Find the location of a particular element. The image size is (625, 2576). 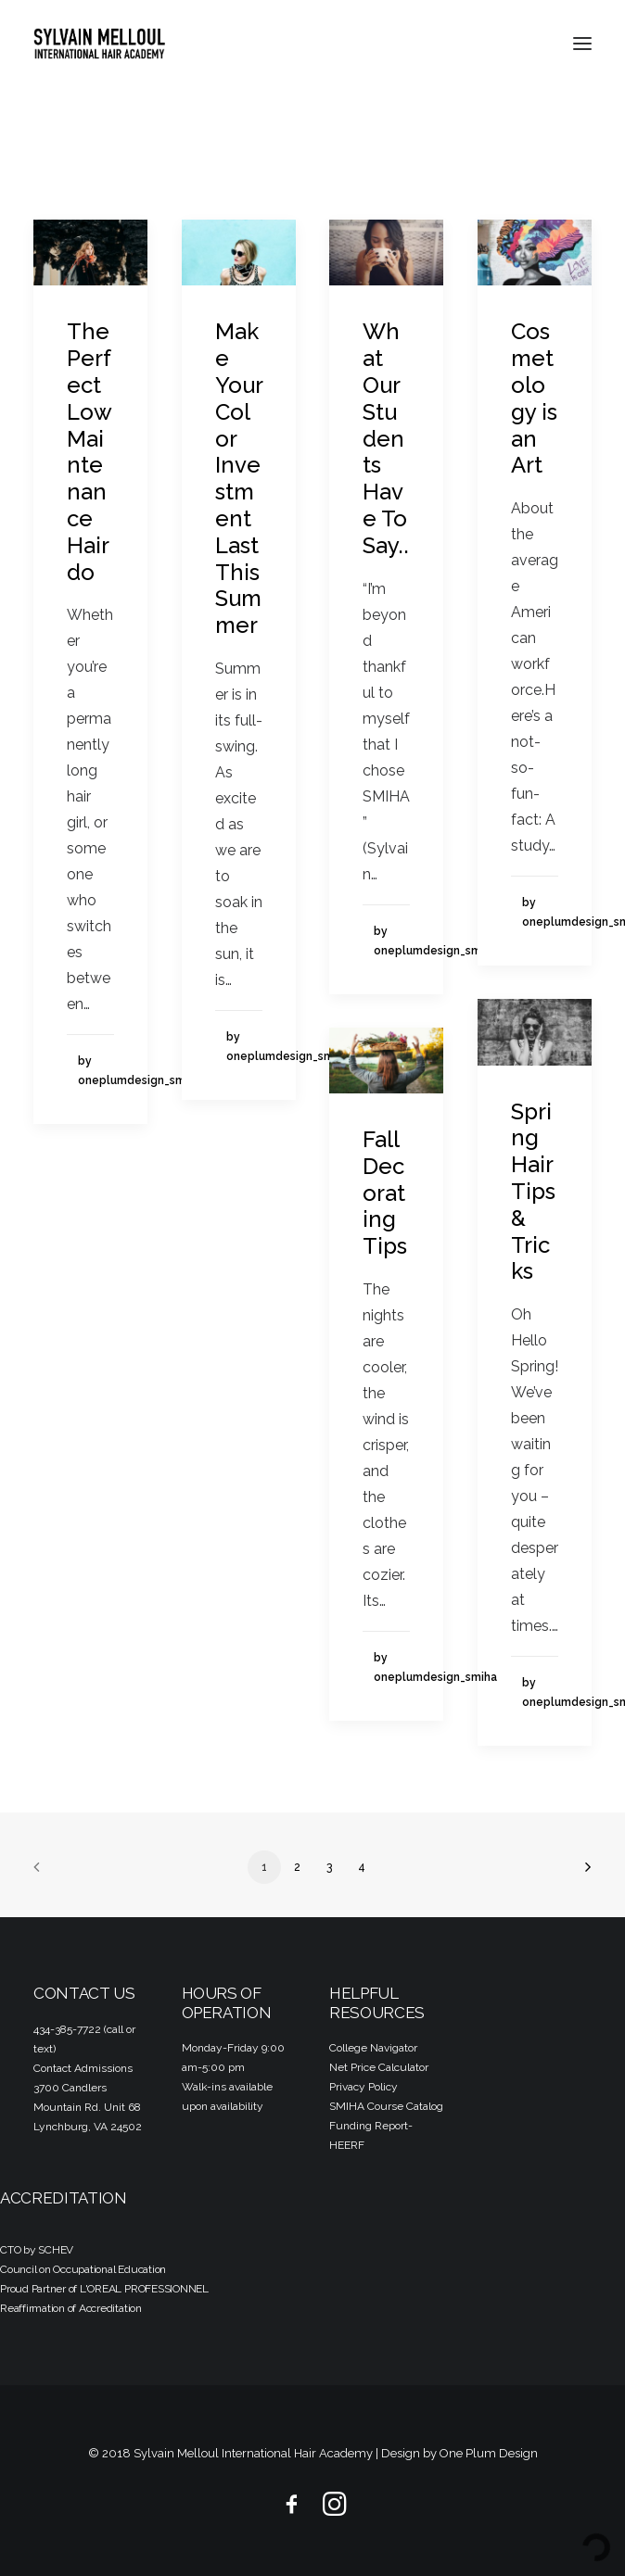

Cosmetology is an Art is located at coordinates (534, 398).